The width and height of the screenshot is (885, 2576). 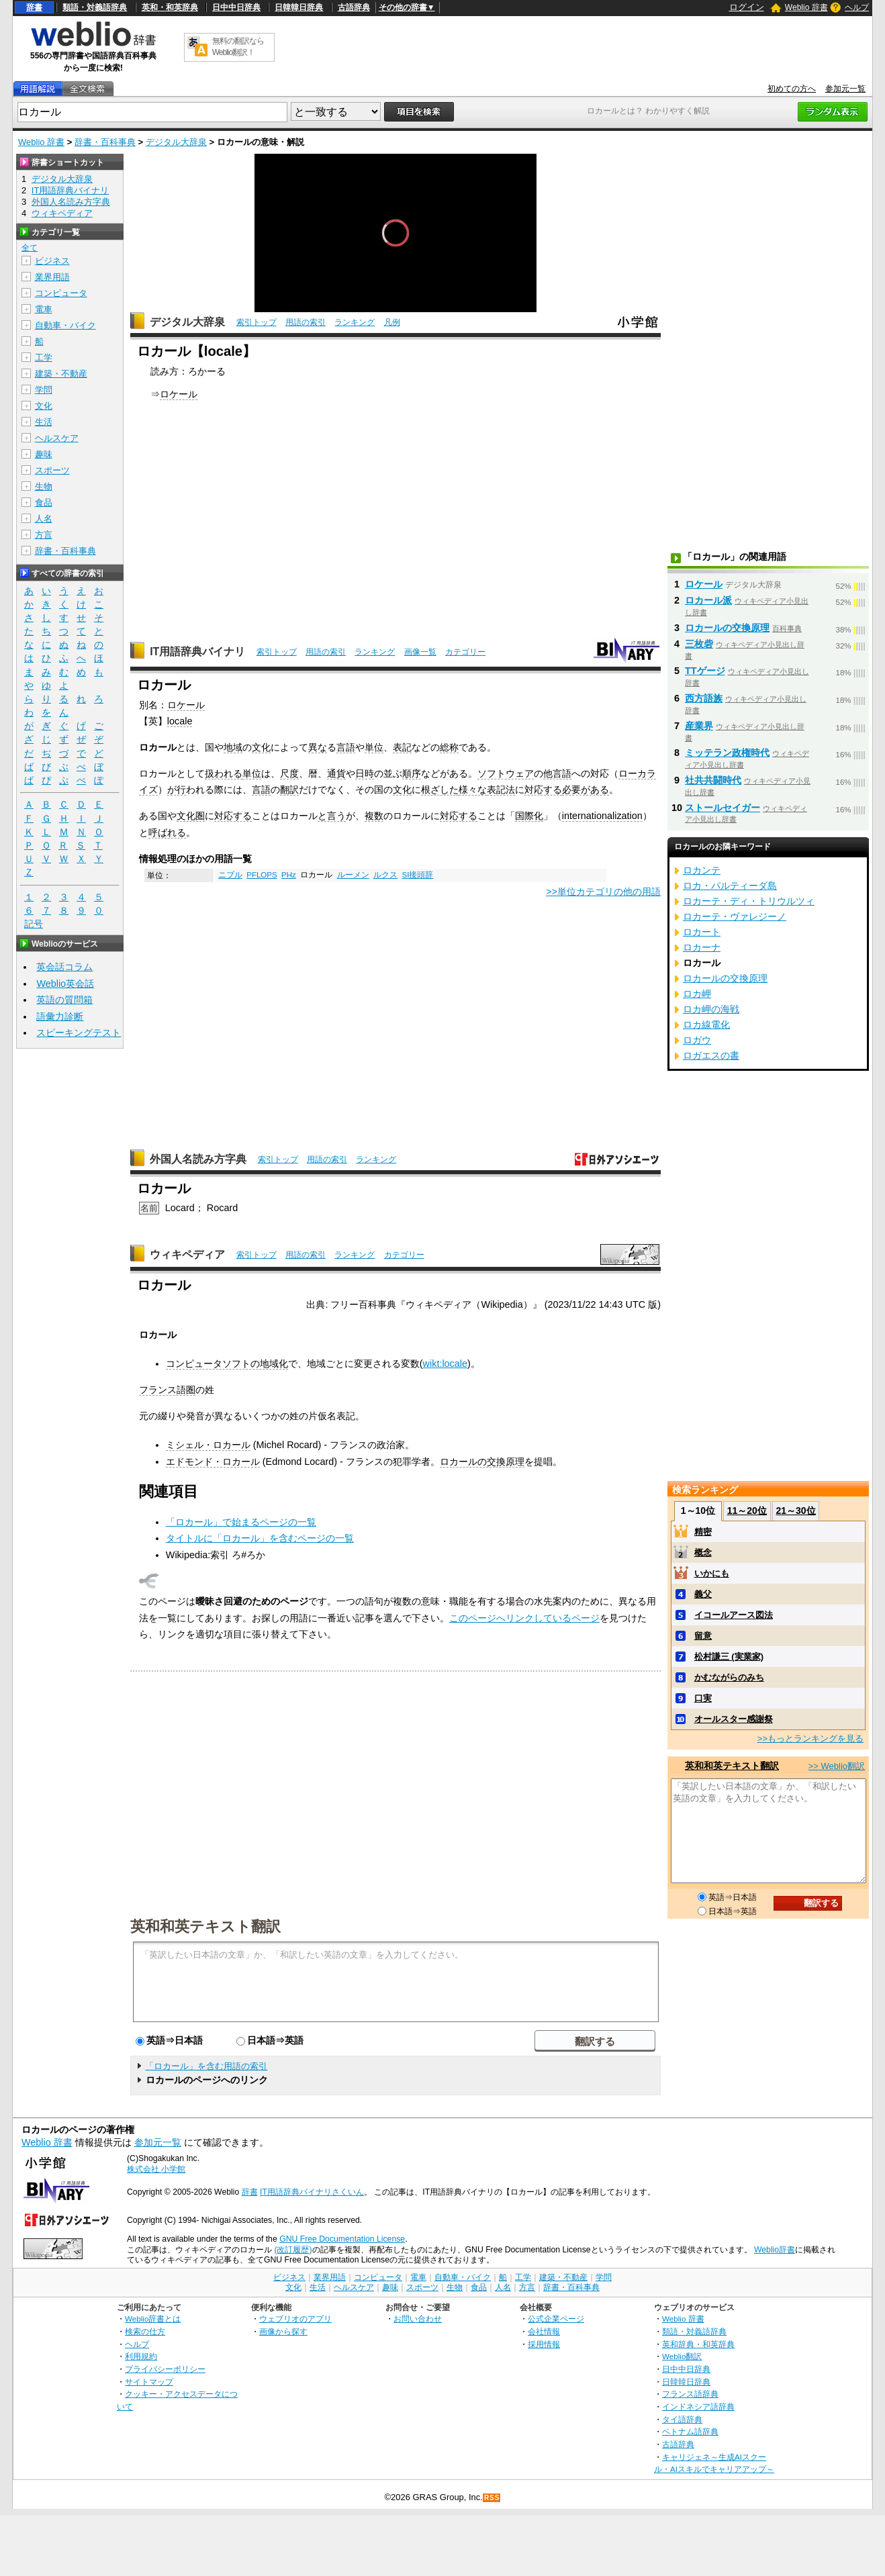 What do you see at coordinates (176, 142) in the screenshot?
I see `デジタル大辞泉` at bounding box center [176, 142].